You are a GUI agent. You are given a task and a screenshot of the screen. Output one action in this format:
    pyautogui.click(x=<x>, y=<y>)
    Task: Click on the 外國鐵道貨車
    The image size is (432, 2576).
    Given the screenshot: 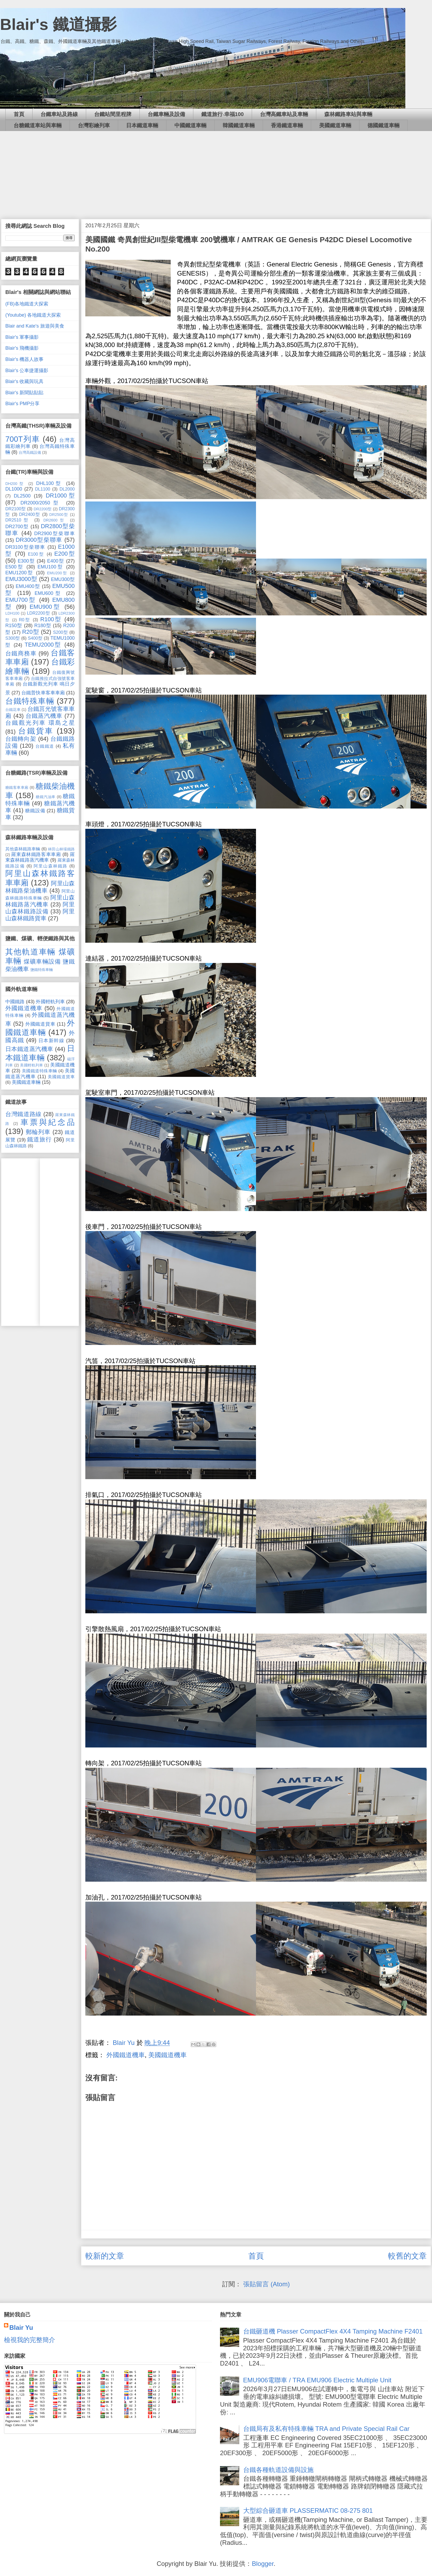 What is the action you would take?
    pyautogui.click(x=40, y=1024)
    